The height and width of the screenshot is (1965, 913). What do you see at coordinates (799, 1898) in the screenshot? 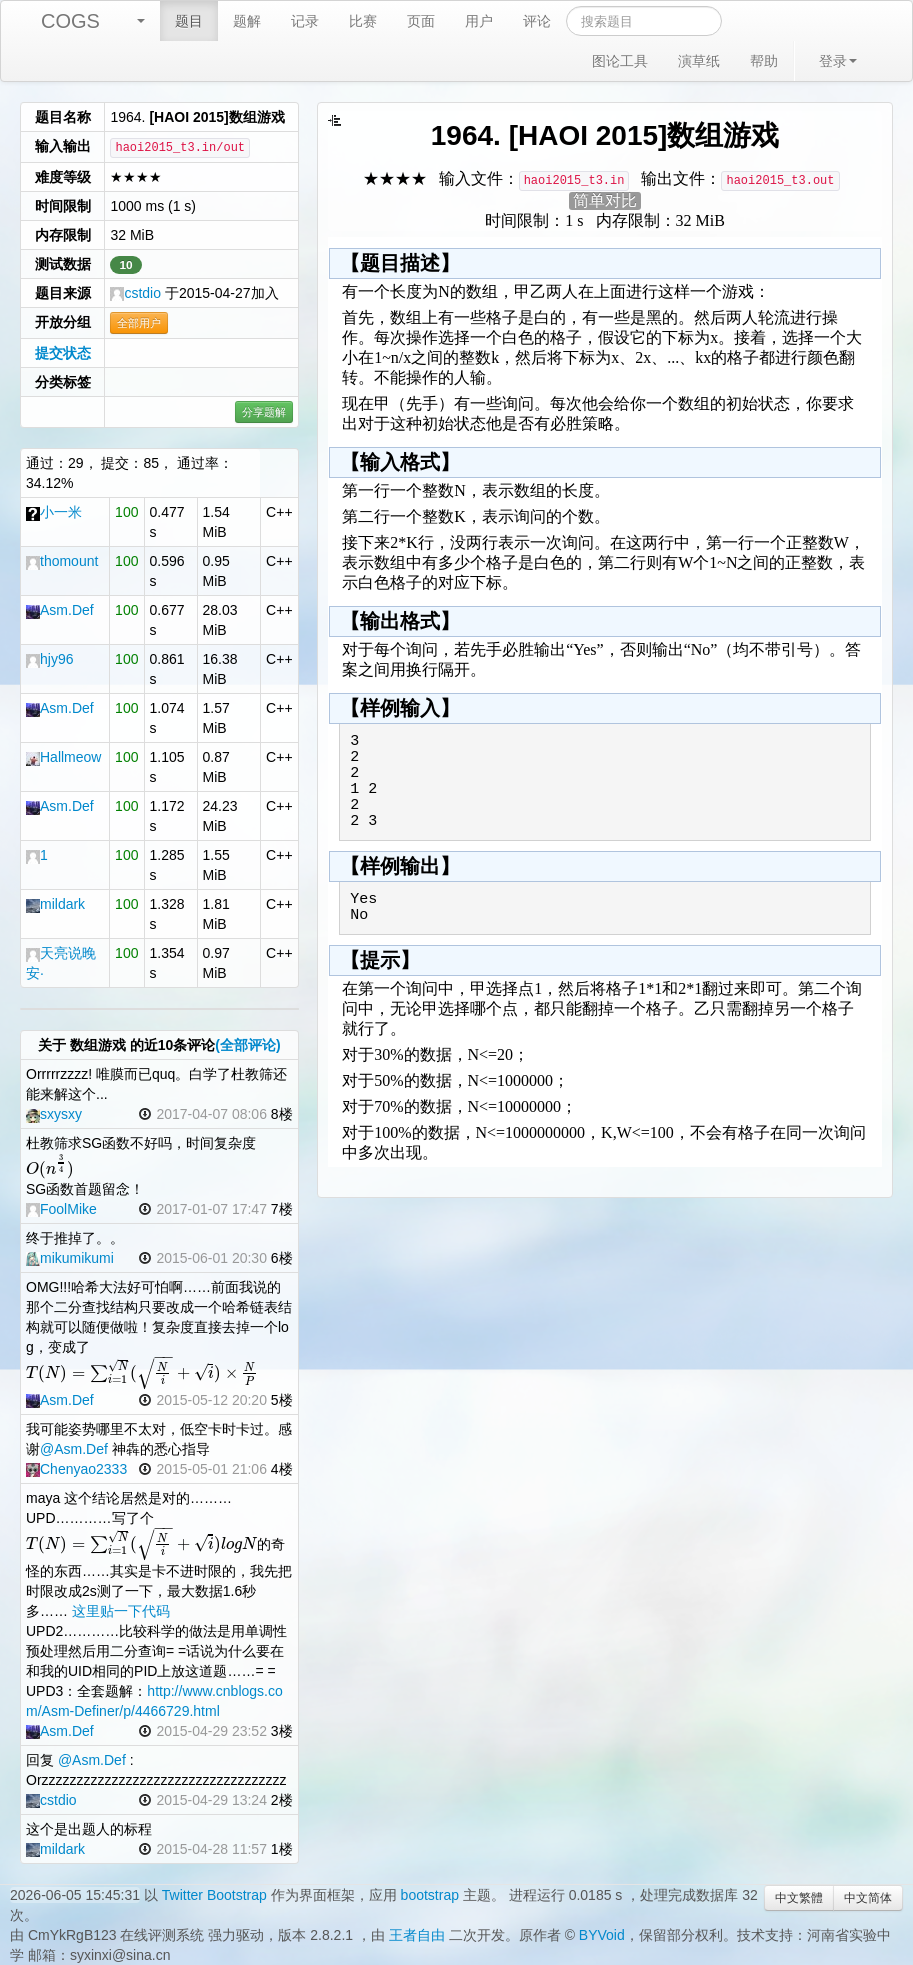
I see `中文繁體` at bounding box center [799, 1898].